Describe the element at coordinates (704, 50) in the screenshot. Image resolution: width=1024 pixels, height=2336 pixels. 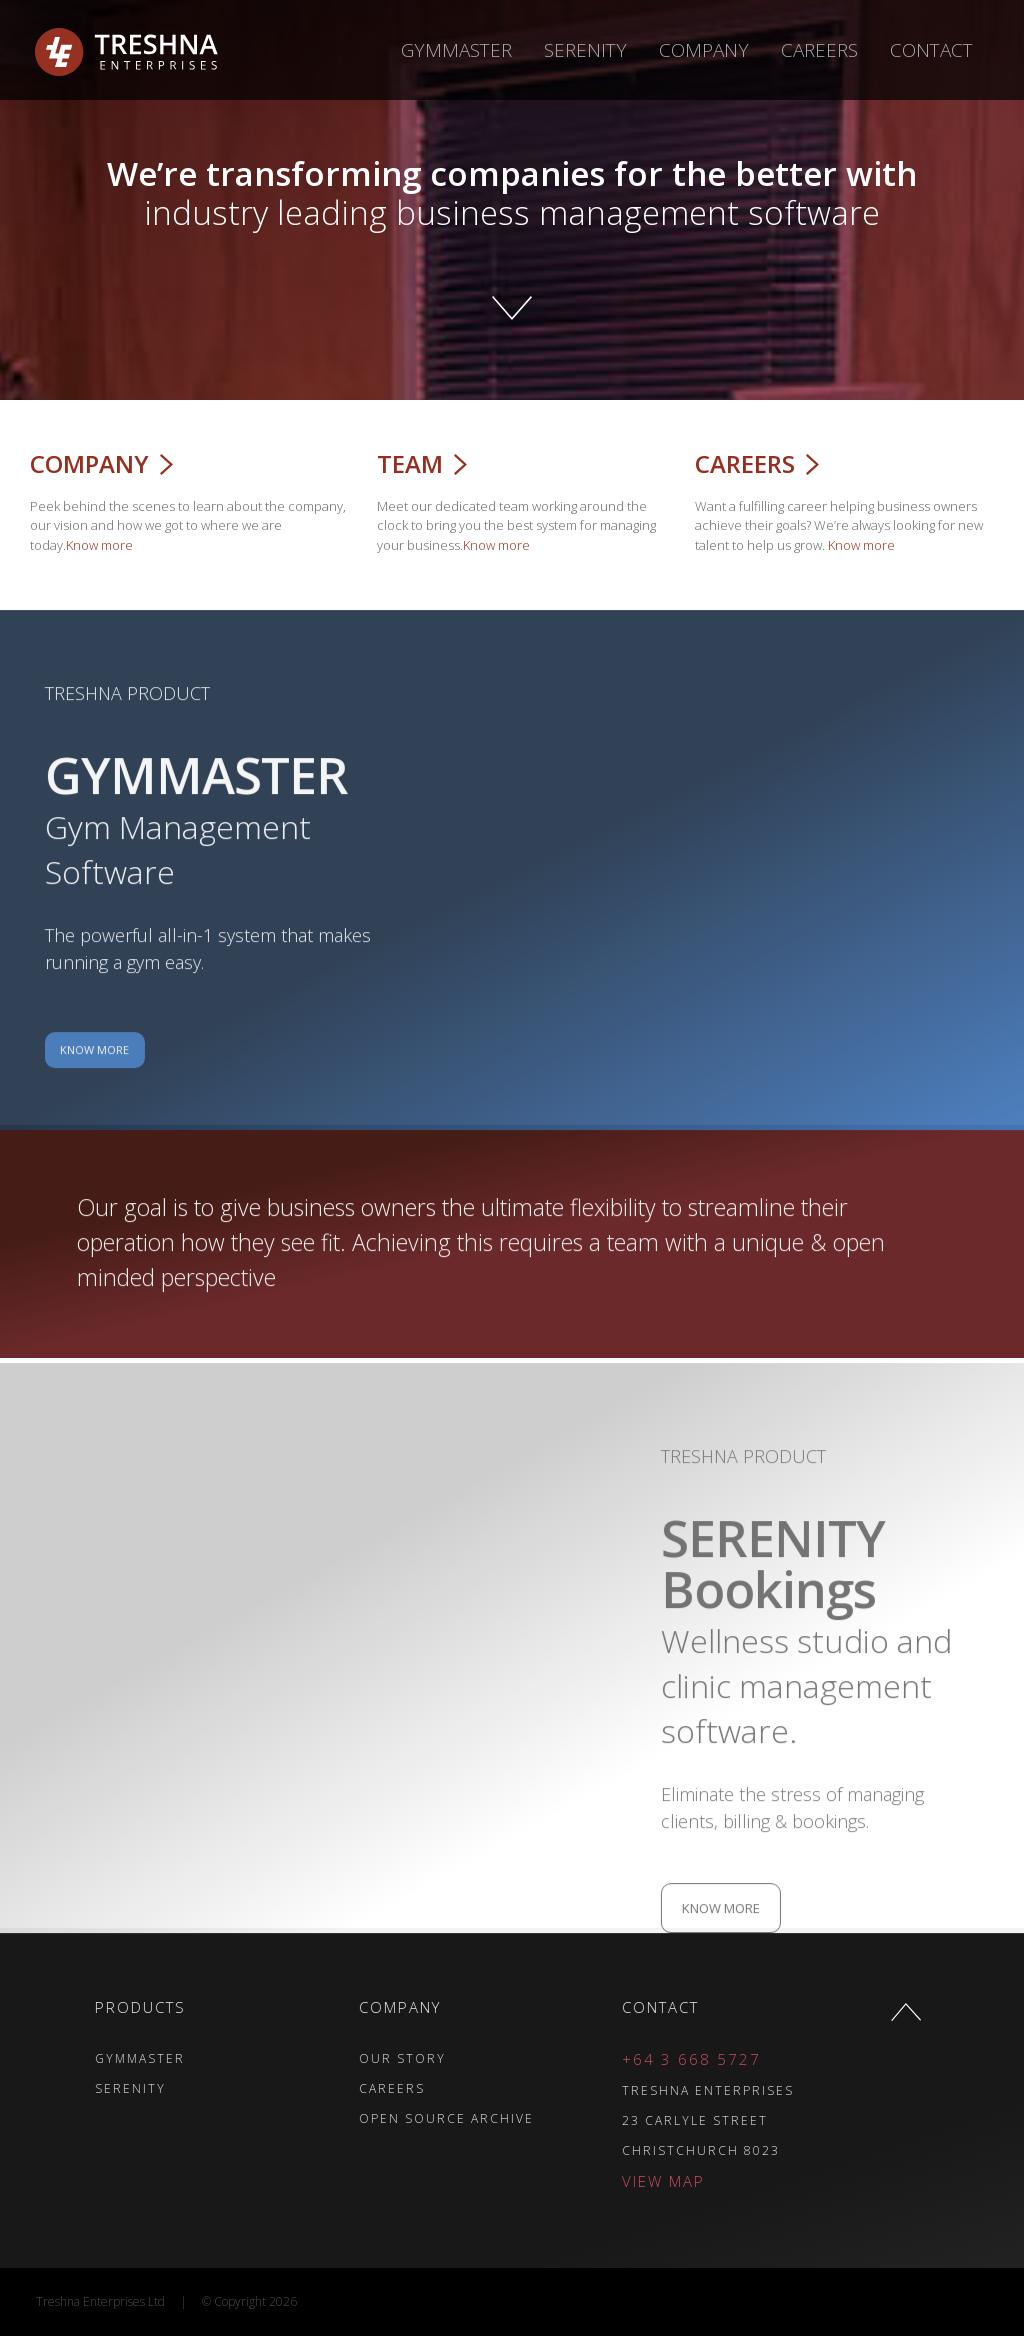
I see `Company` at that location.